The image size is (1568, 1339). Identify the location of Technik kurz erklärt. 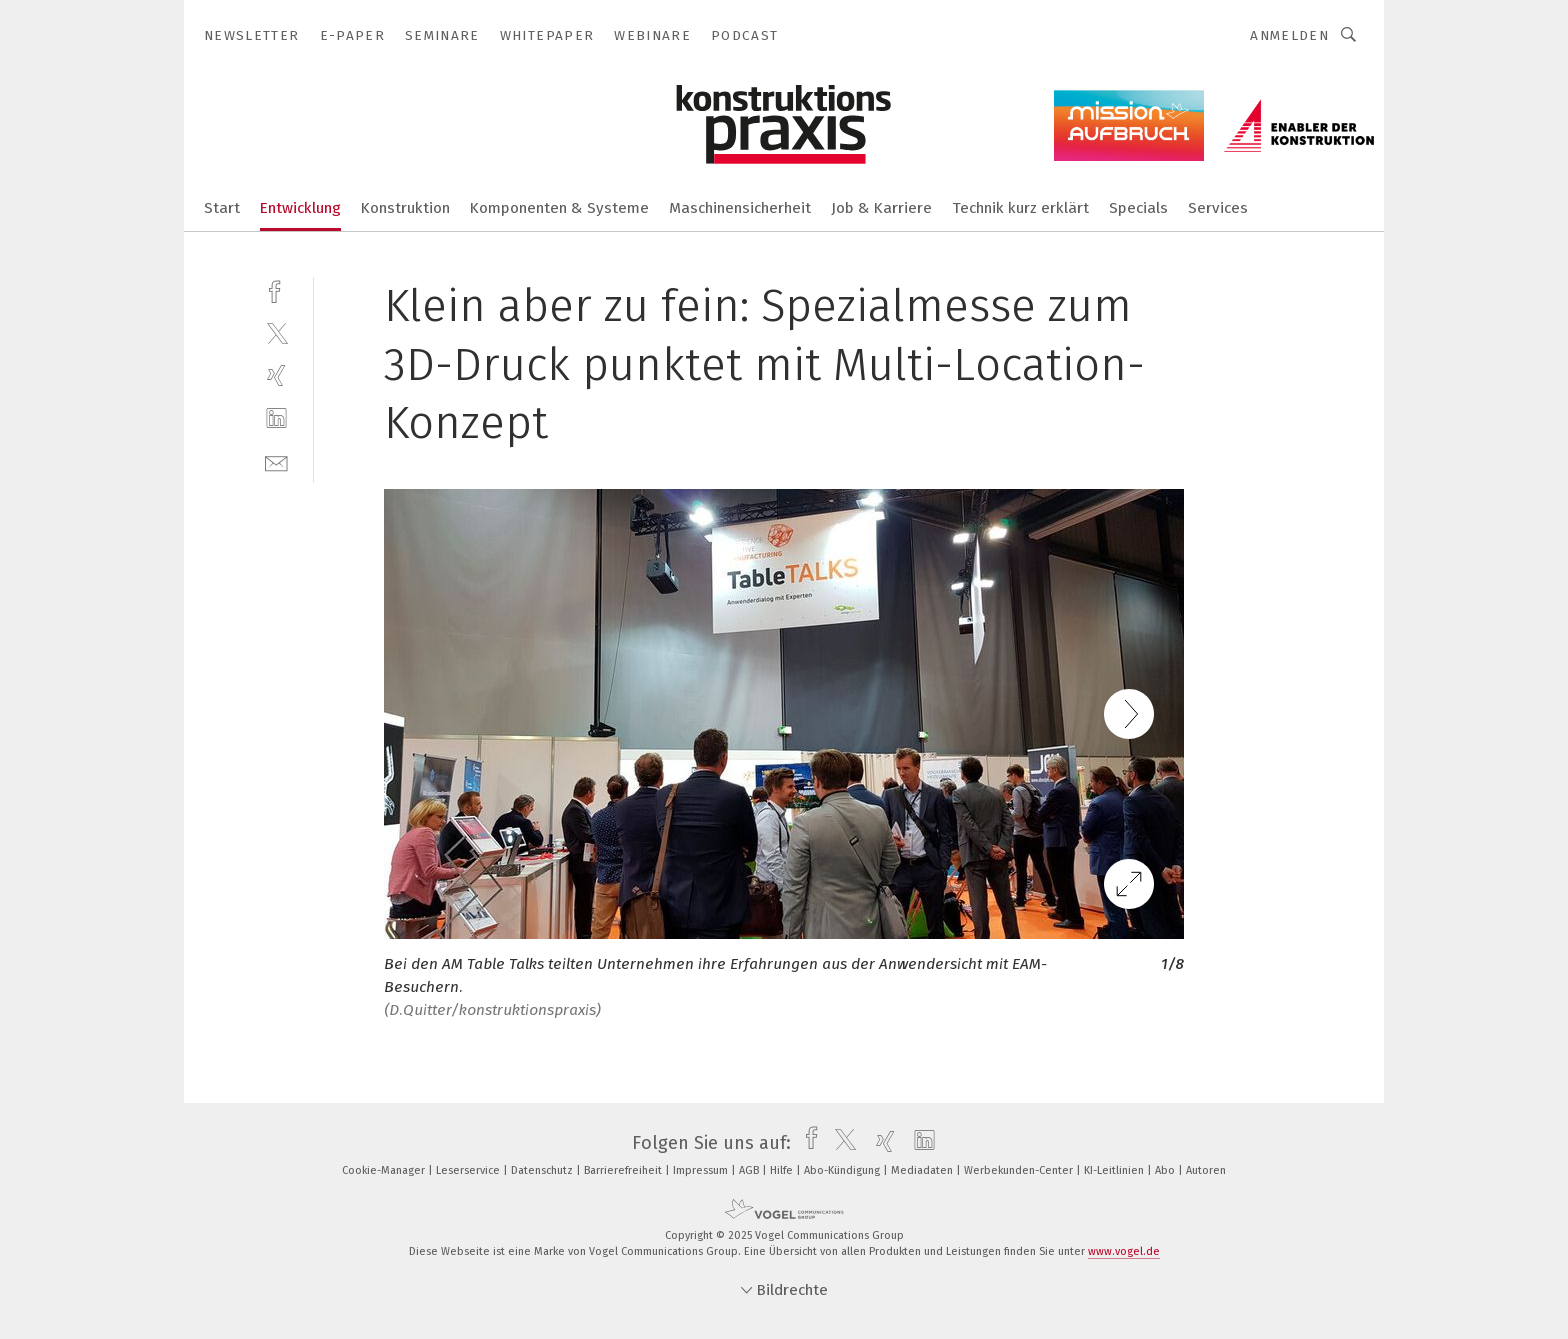
(1020, 208).